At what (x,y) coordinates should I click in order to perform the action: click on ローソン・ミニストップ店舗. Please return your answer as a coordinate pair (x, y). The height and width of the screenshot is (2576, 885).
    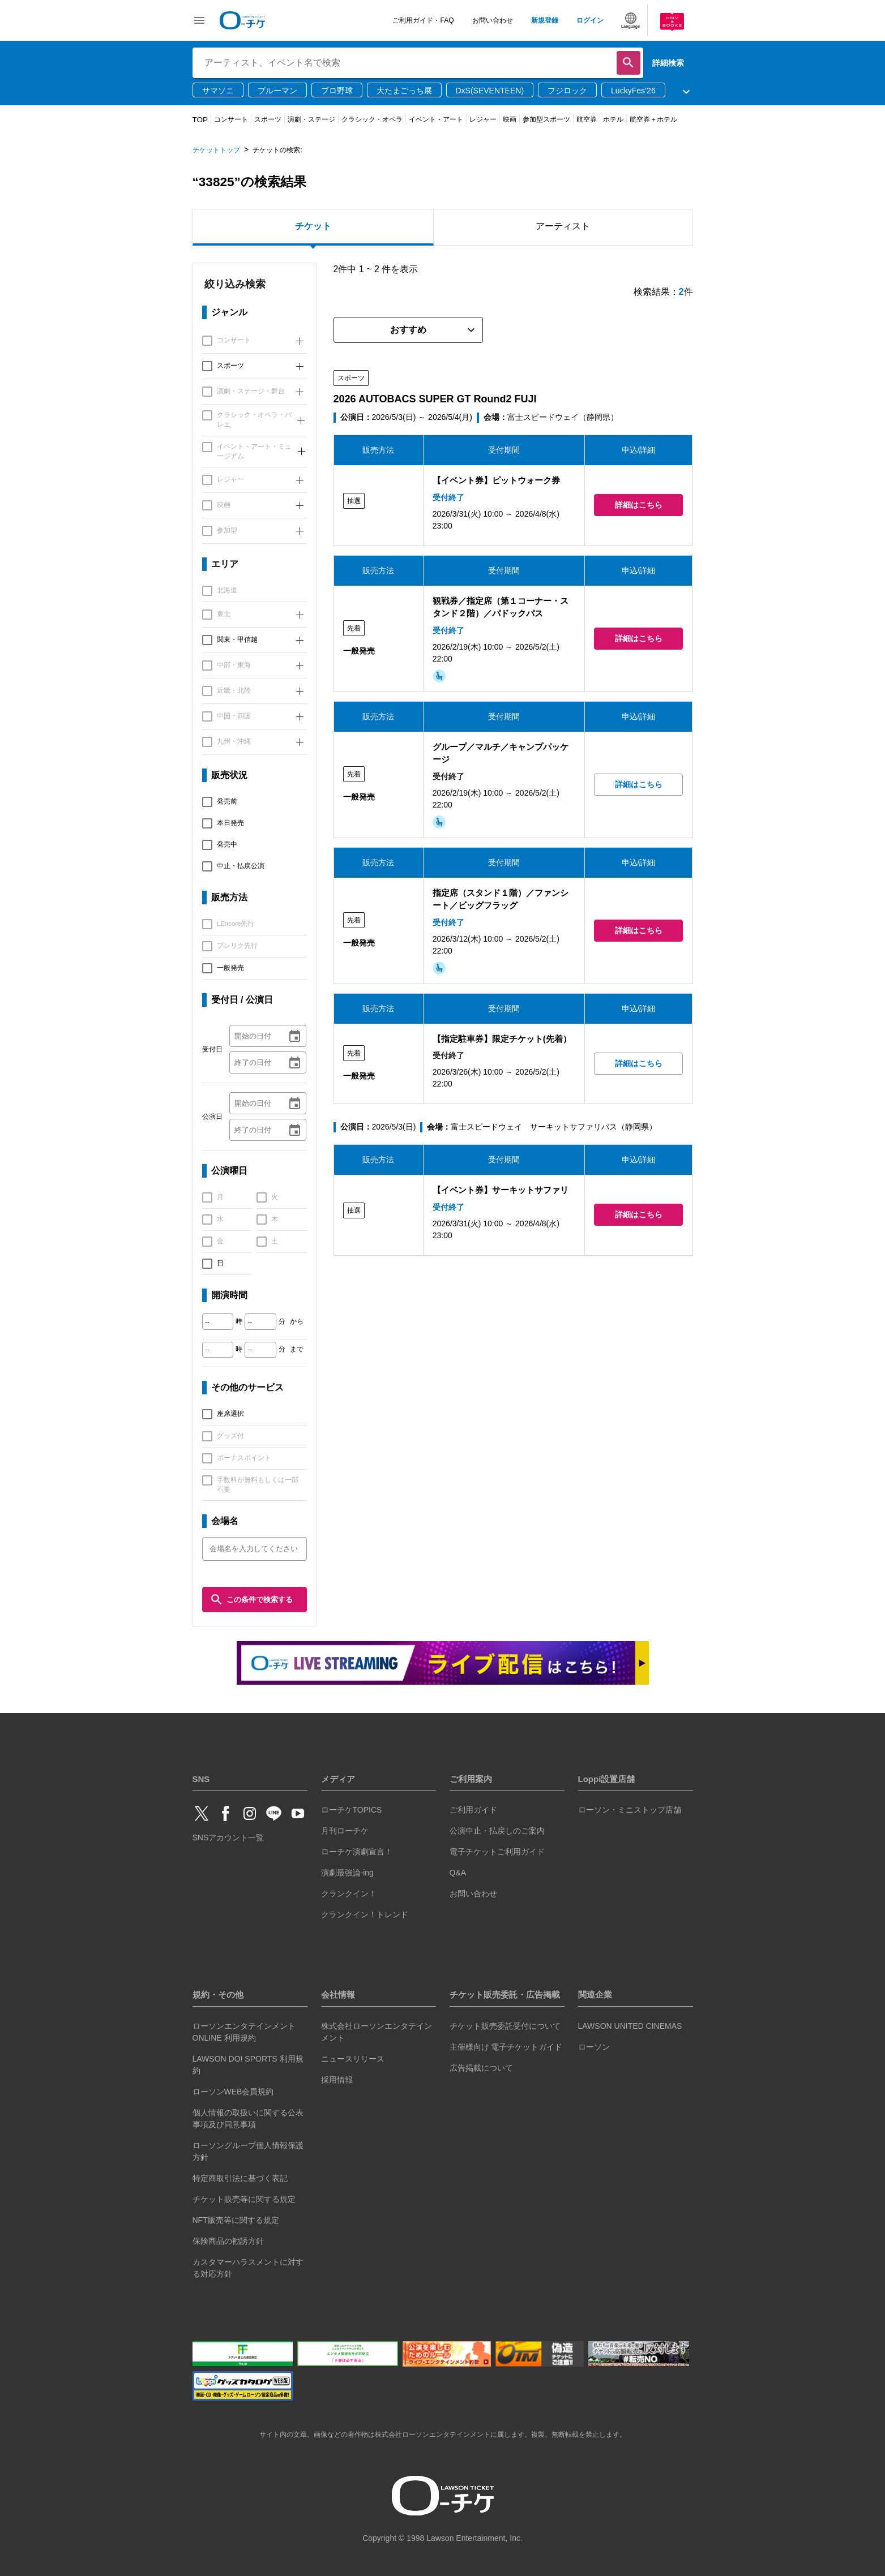
    Looking at the image, I should click on (629, 1809).